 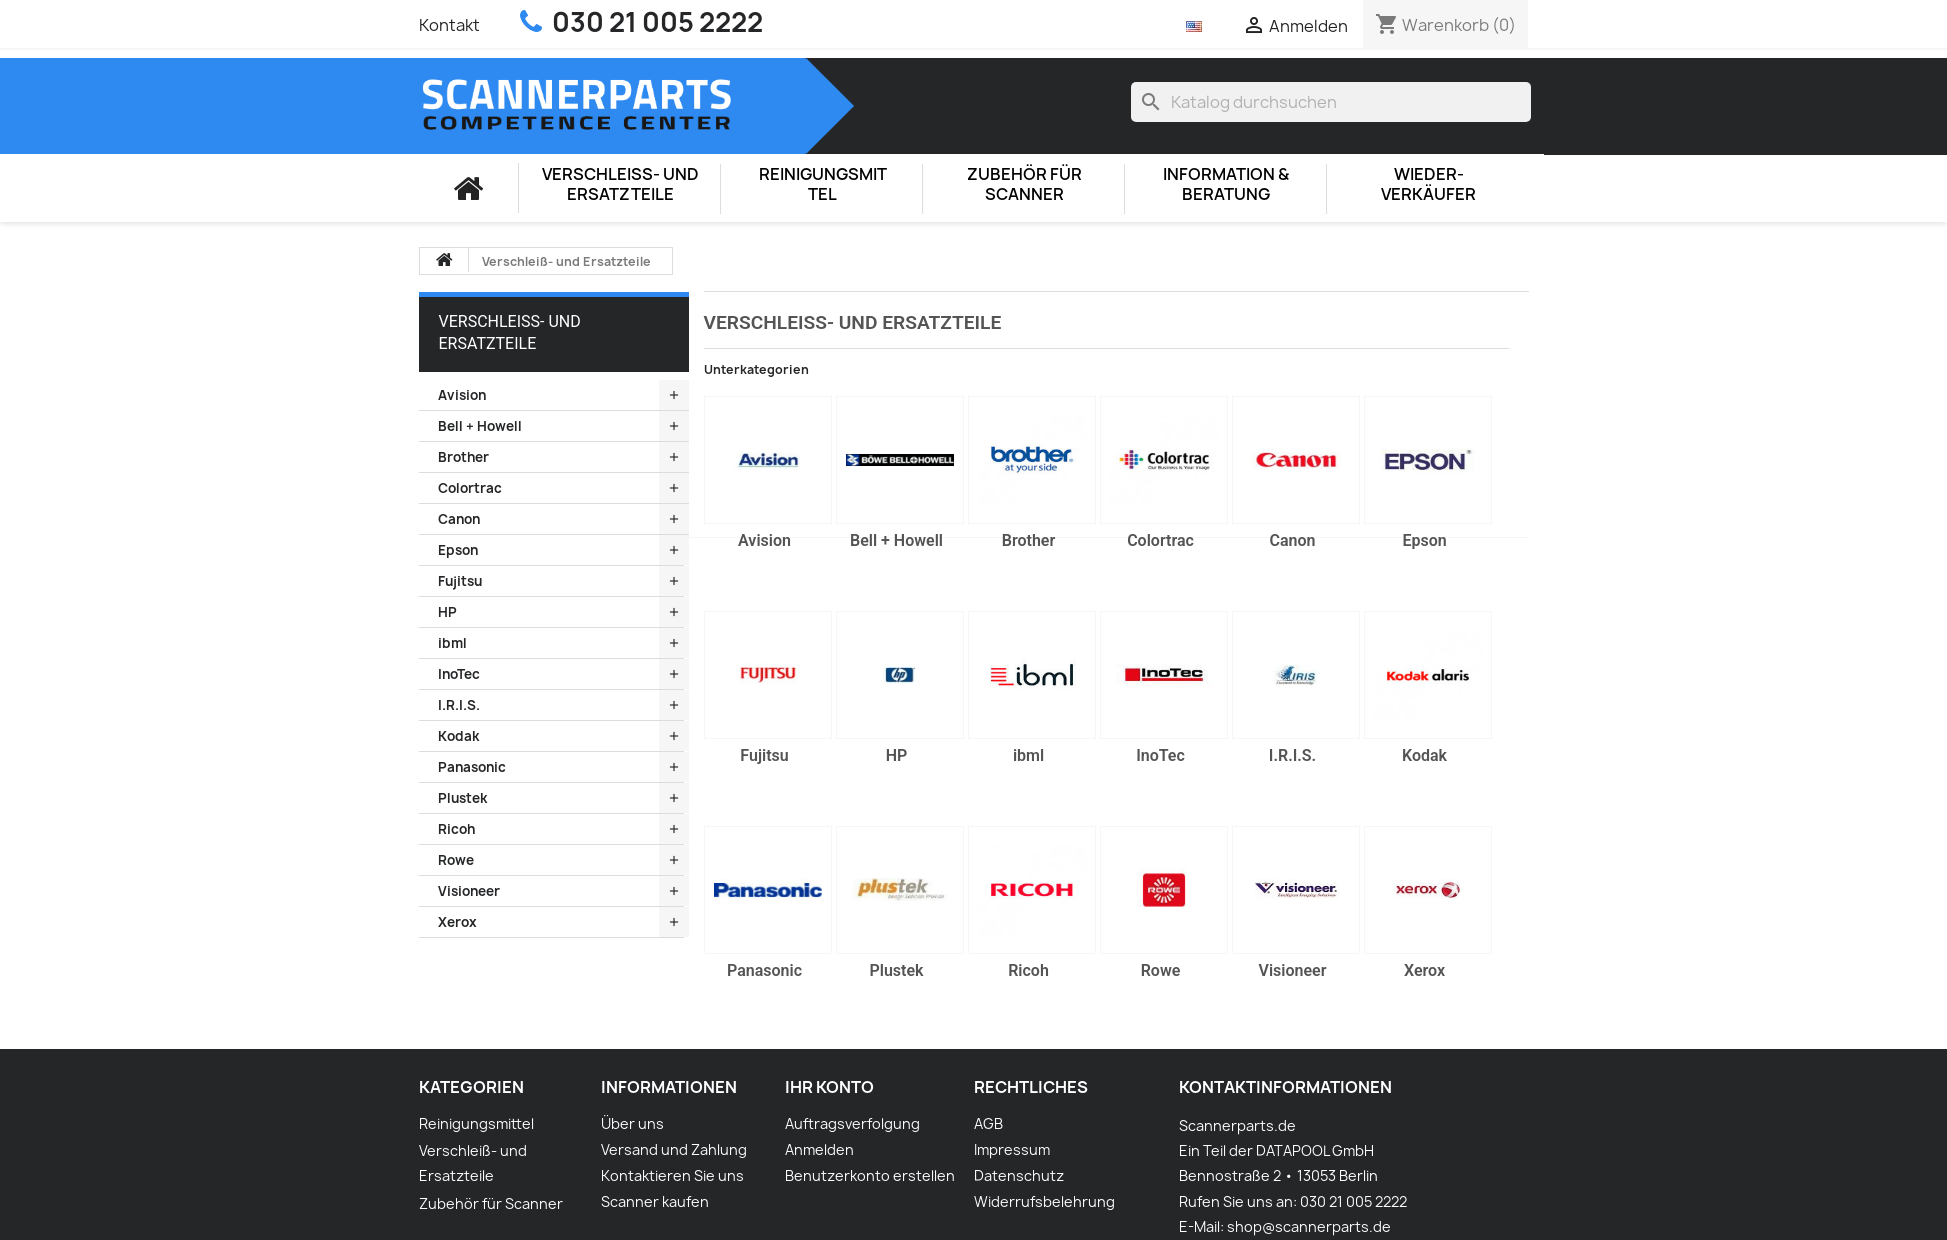 What do you see at coordinates (829, 1087) in the screenshot?
I see `Ihr Konto` at bounding box center [829, 1087].